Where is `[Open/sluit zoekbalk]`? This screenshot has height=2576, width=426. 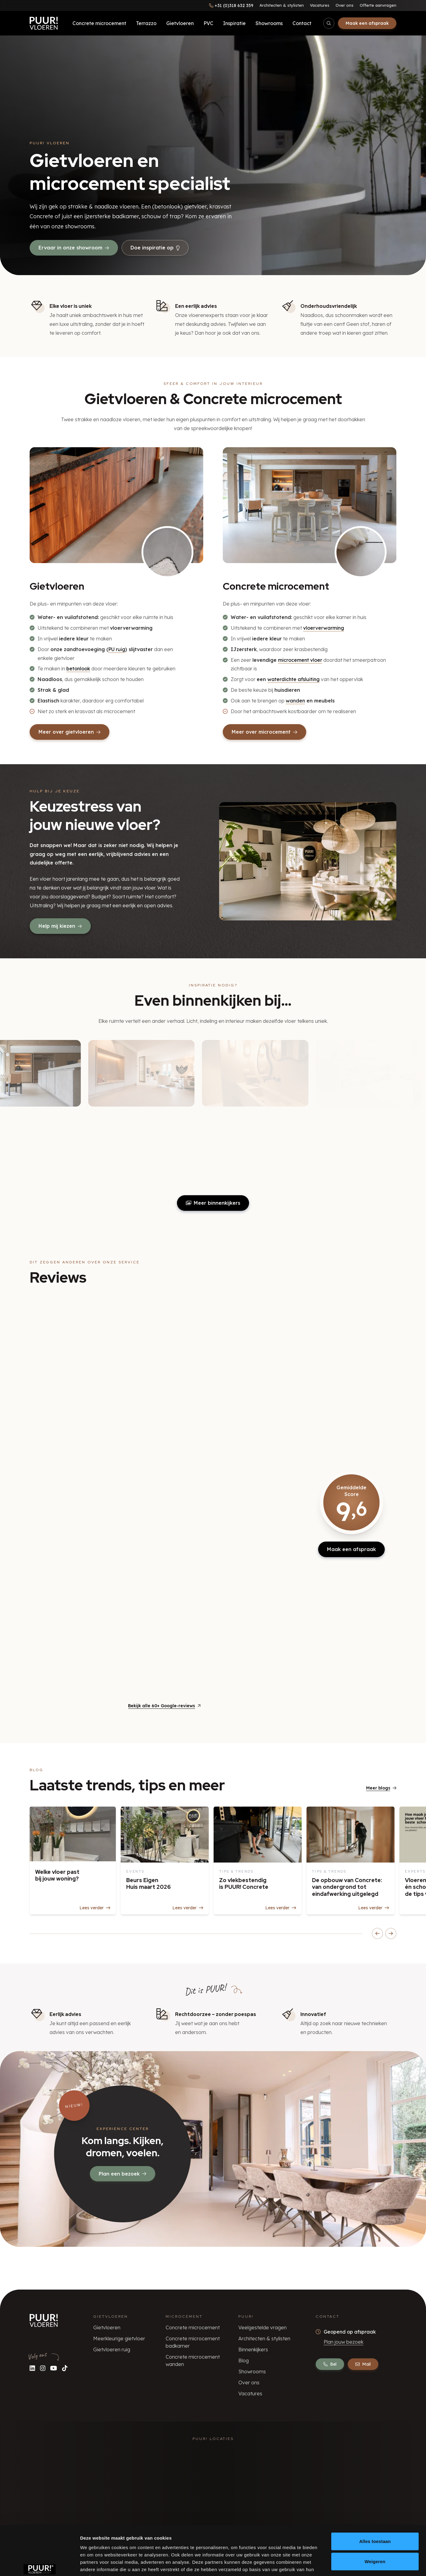
[Open/sluit zoekbalk] is located at coordinates (328, 23).